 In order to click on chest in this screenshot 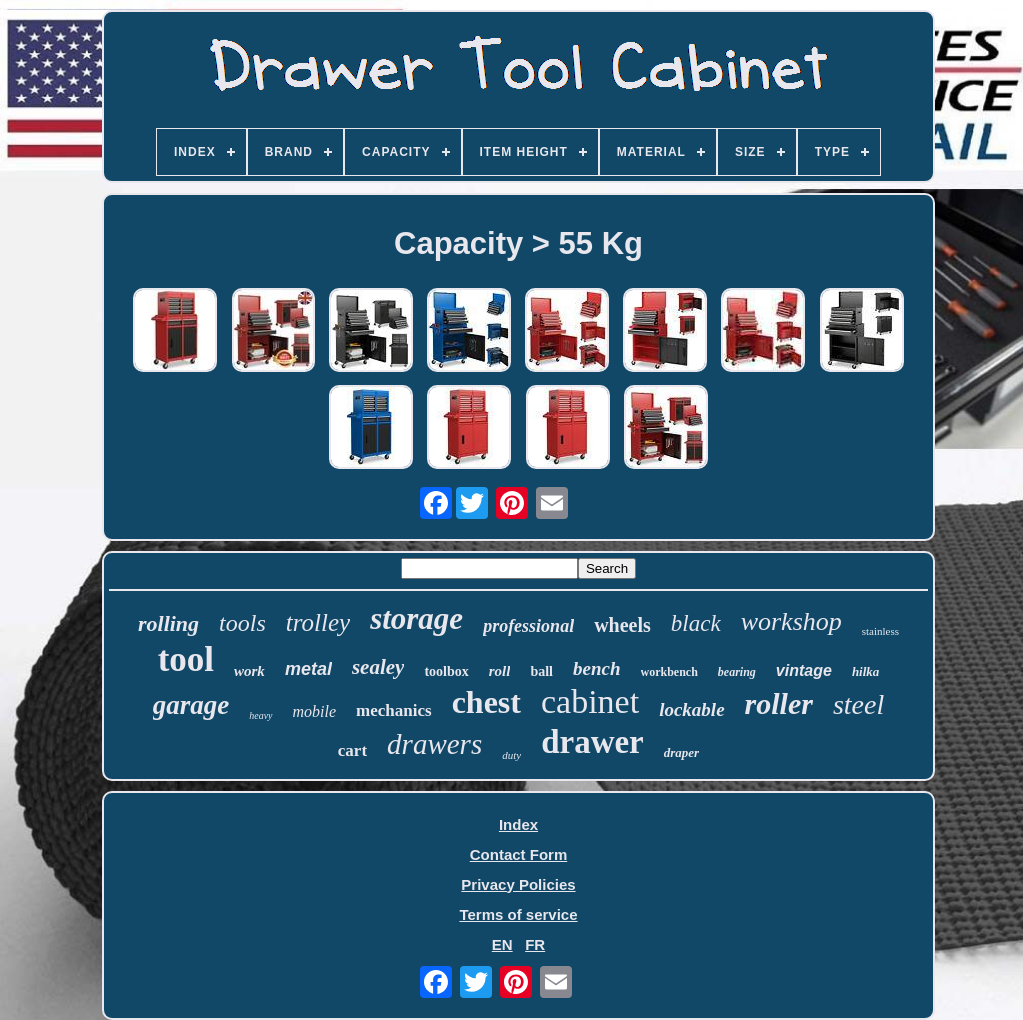, I will do `click(486, 702)`.